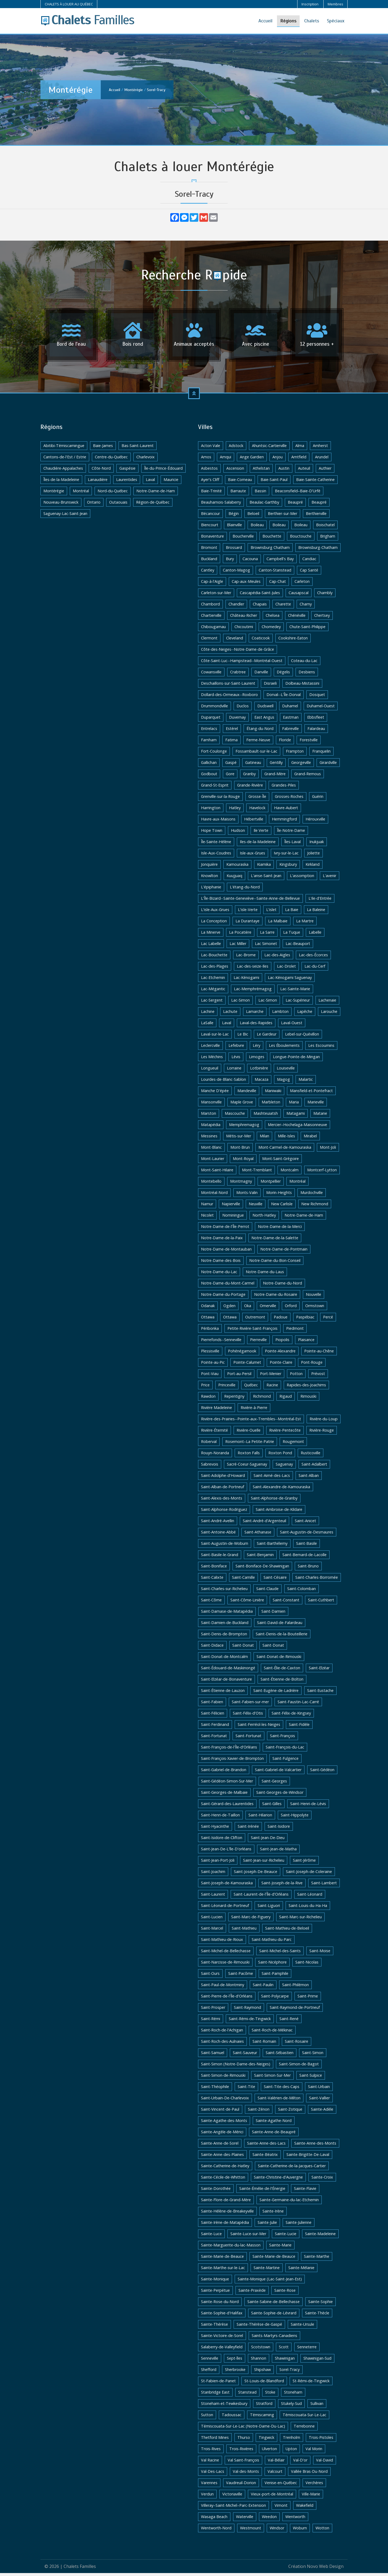  Describe the element at coordinates (213, 1874) in the screenshot. I see `Saint-Joachim` at that location.